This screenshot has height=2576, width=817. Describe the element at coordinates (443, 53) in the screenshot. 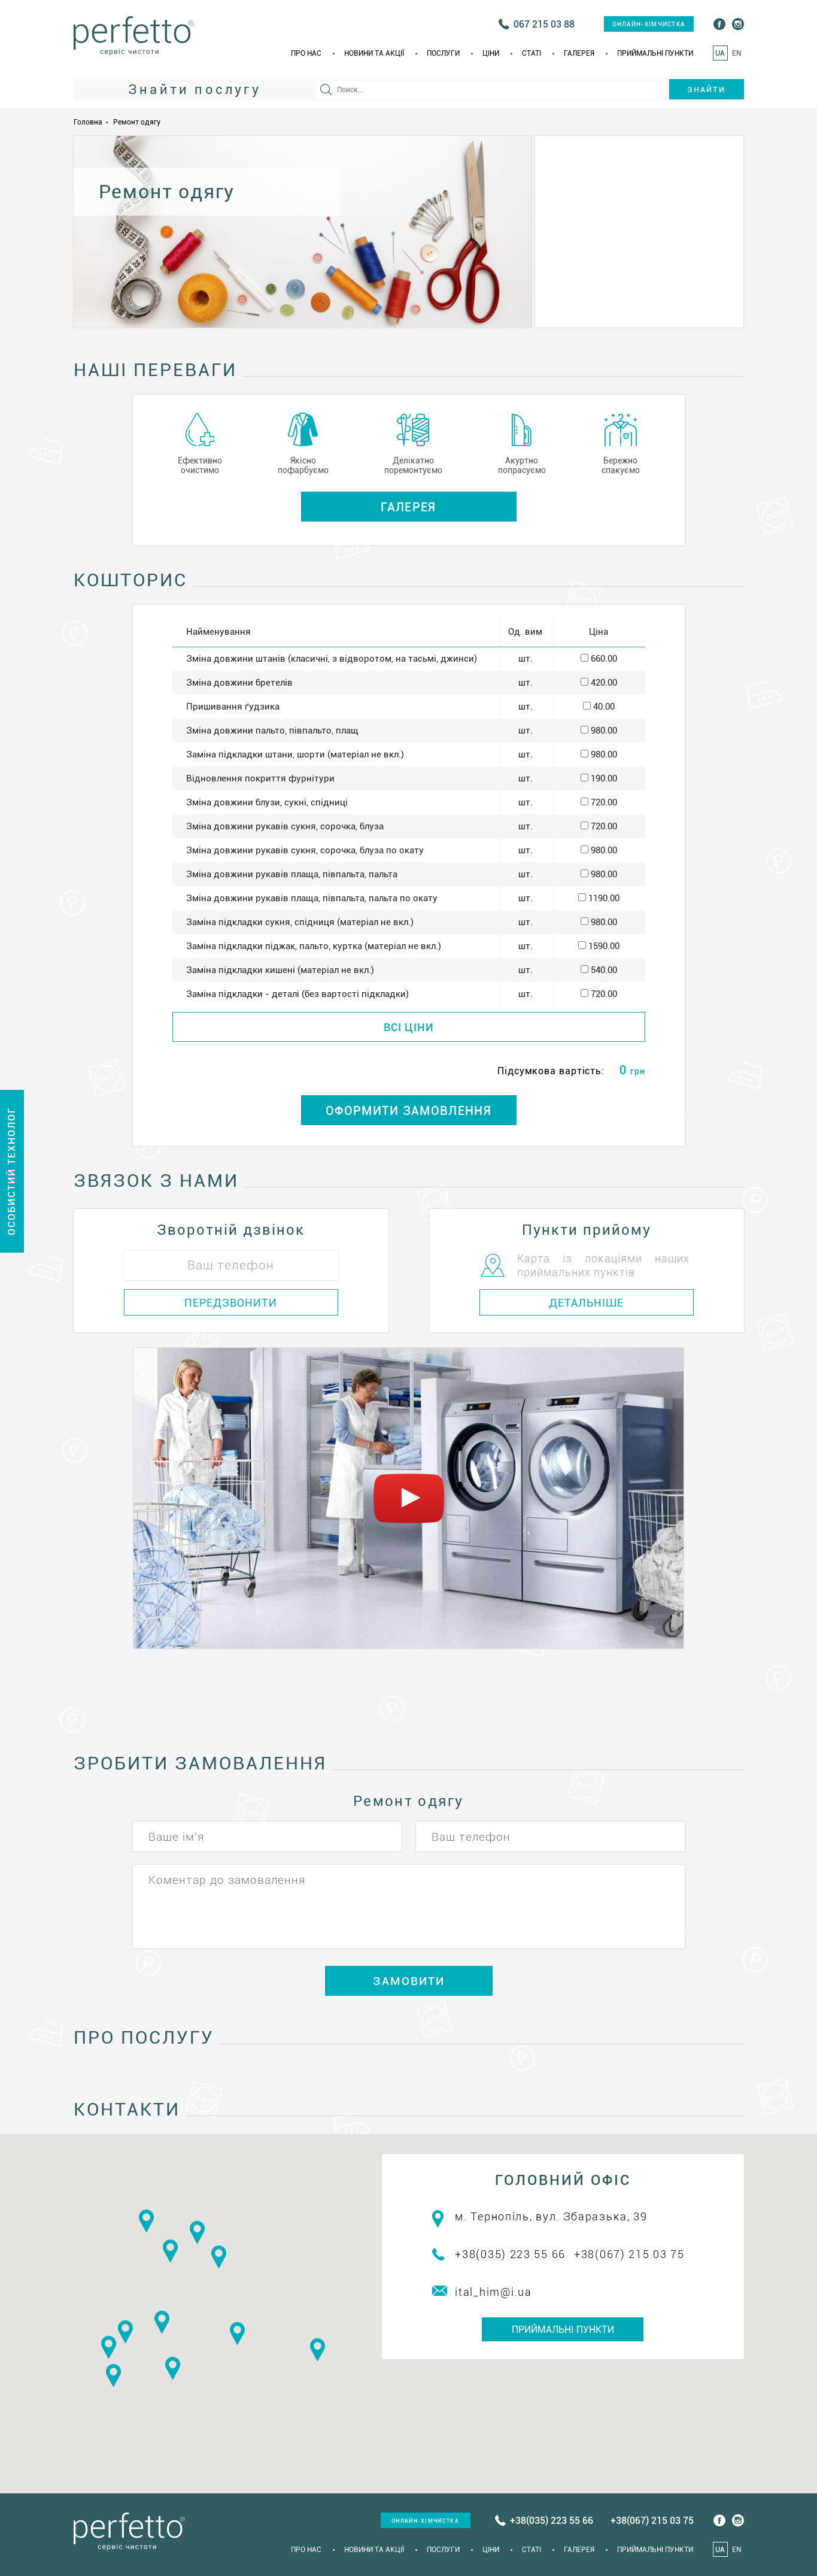

I see `Послуги` at that location.